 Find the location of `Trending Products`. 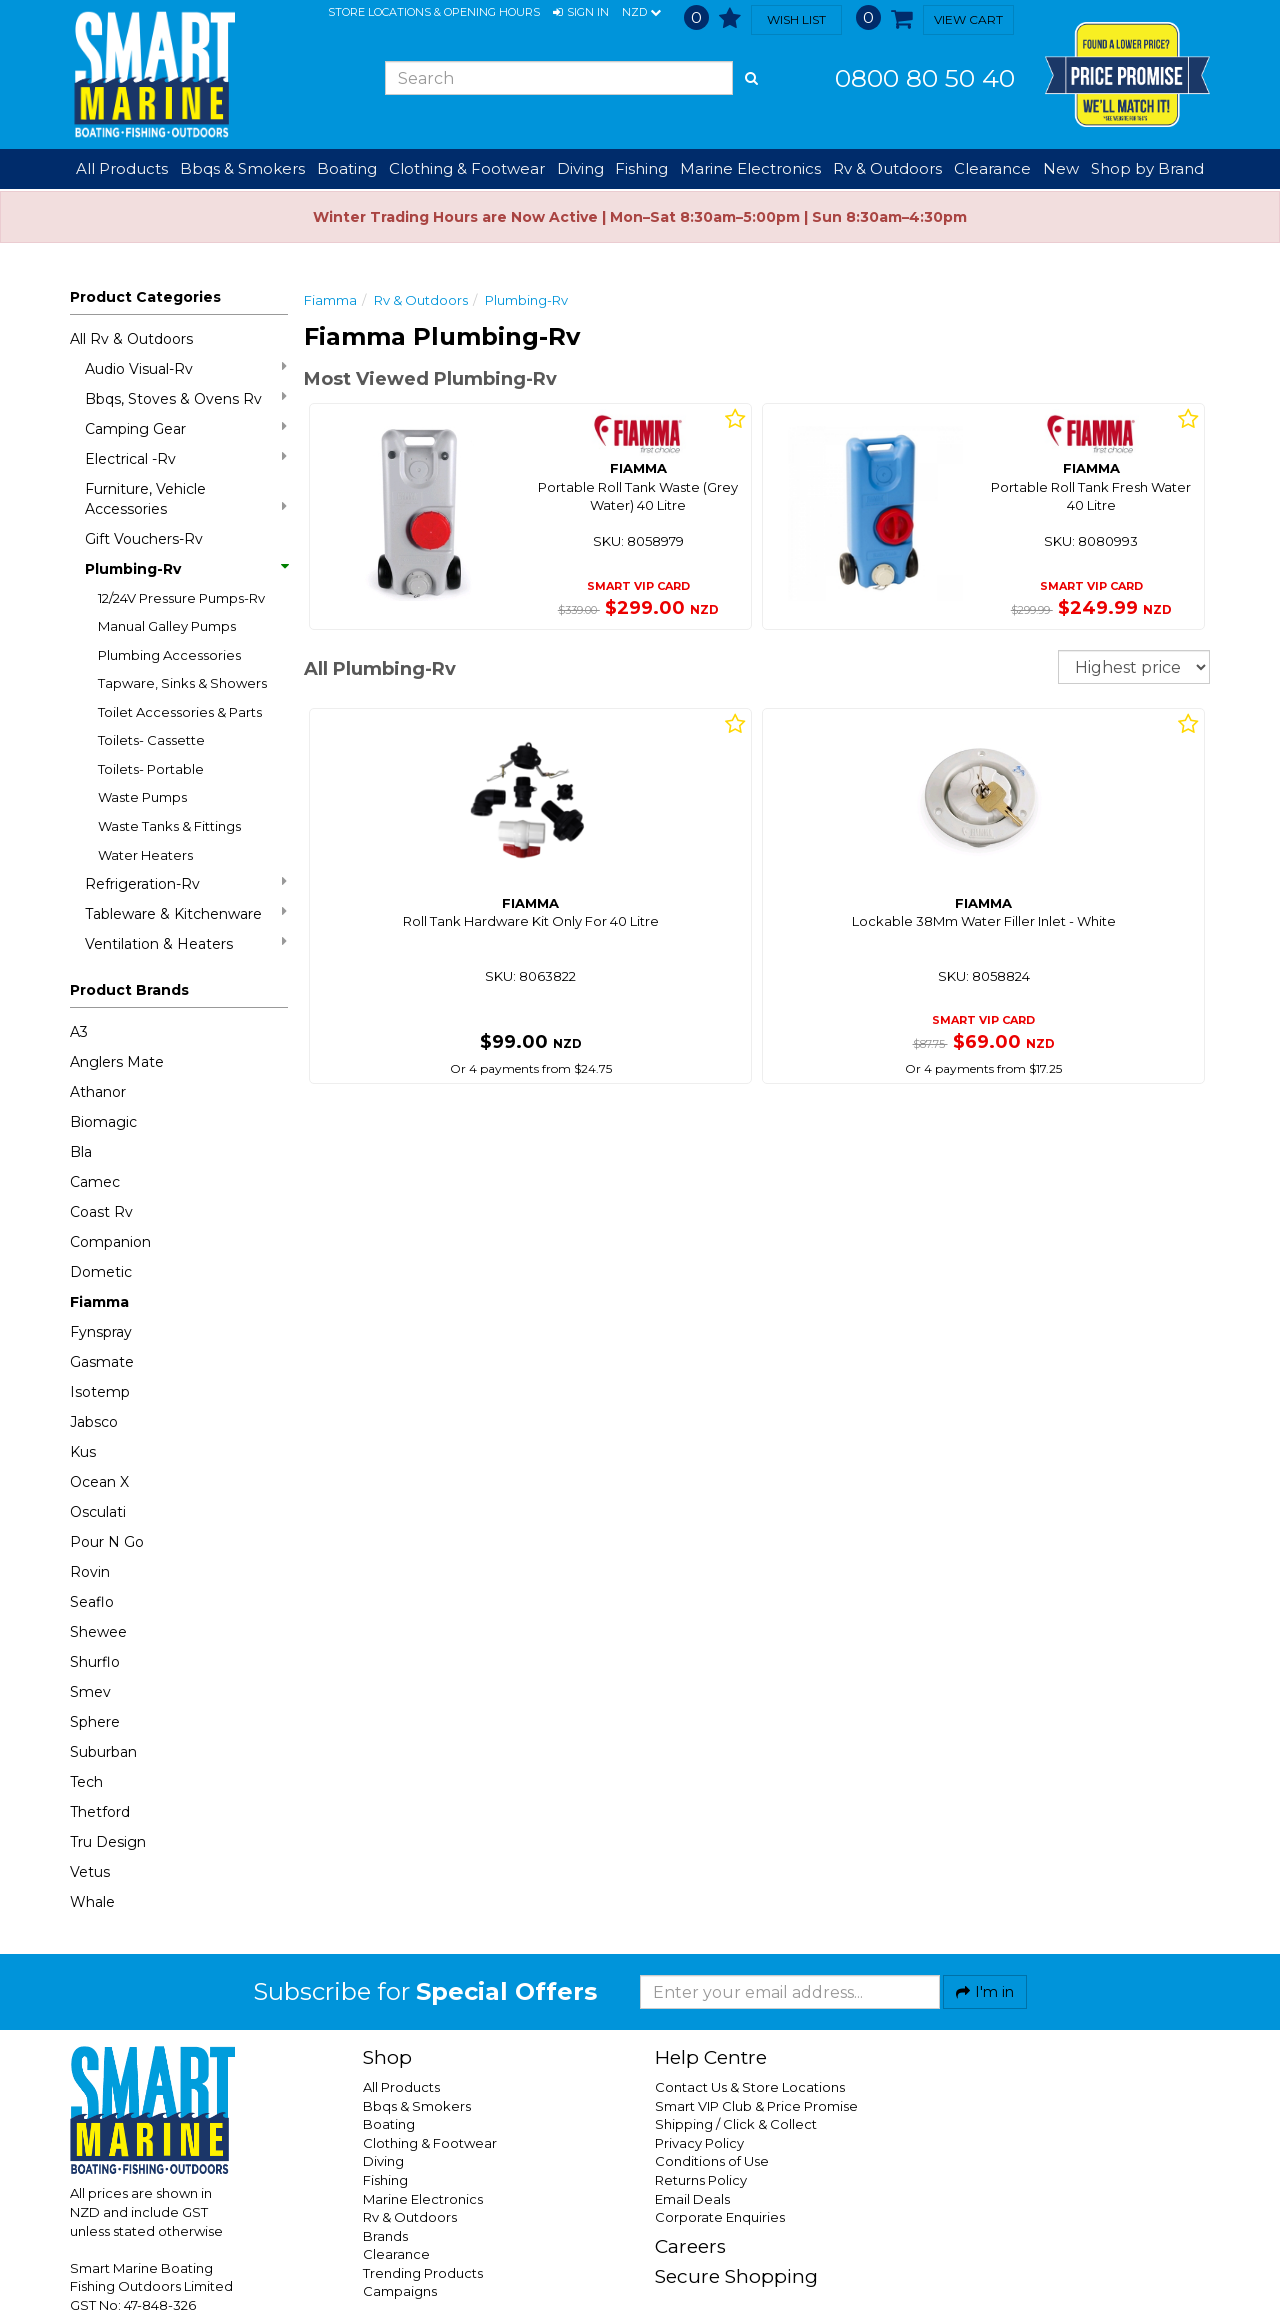

Trending Products is located at coordinates (423, 2273).